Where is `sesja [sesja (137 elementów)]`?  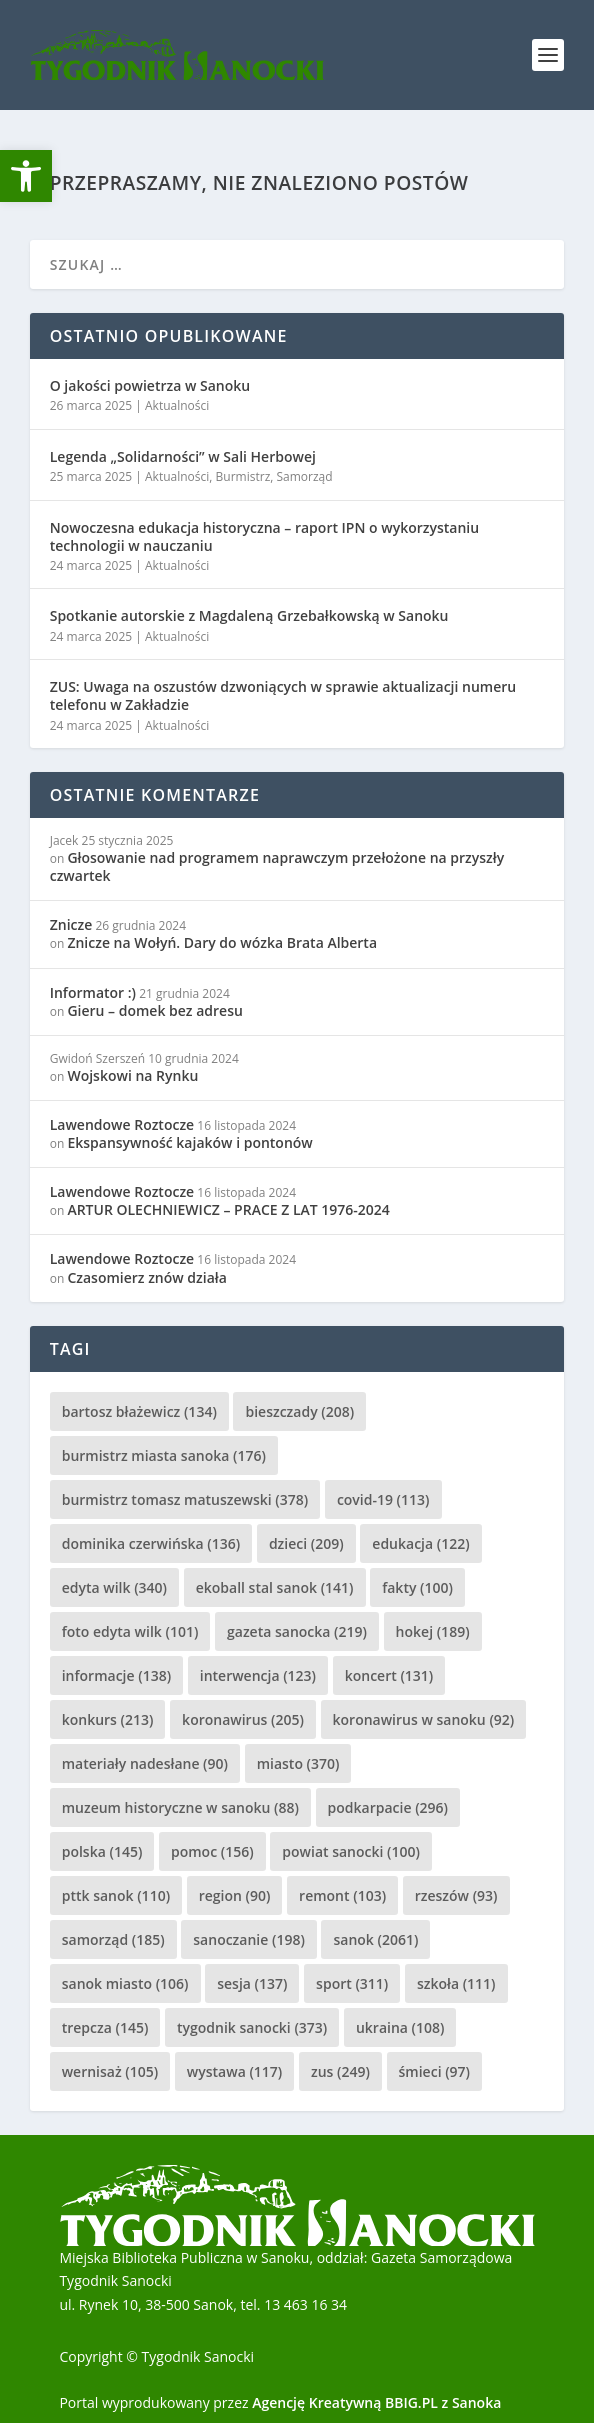
sesja [sesja (137 elementów)] is located at coordinates (252, 1983).